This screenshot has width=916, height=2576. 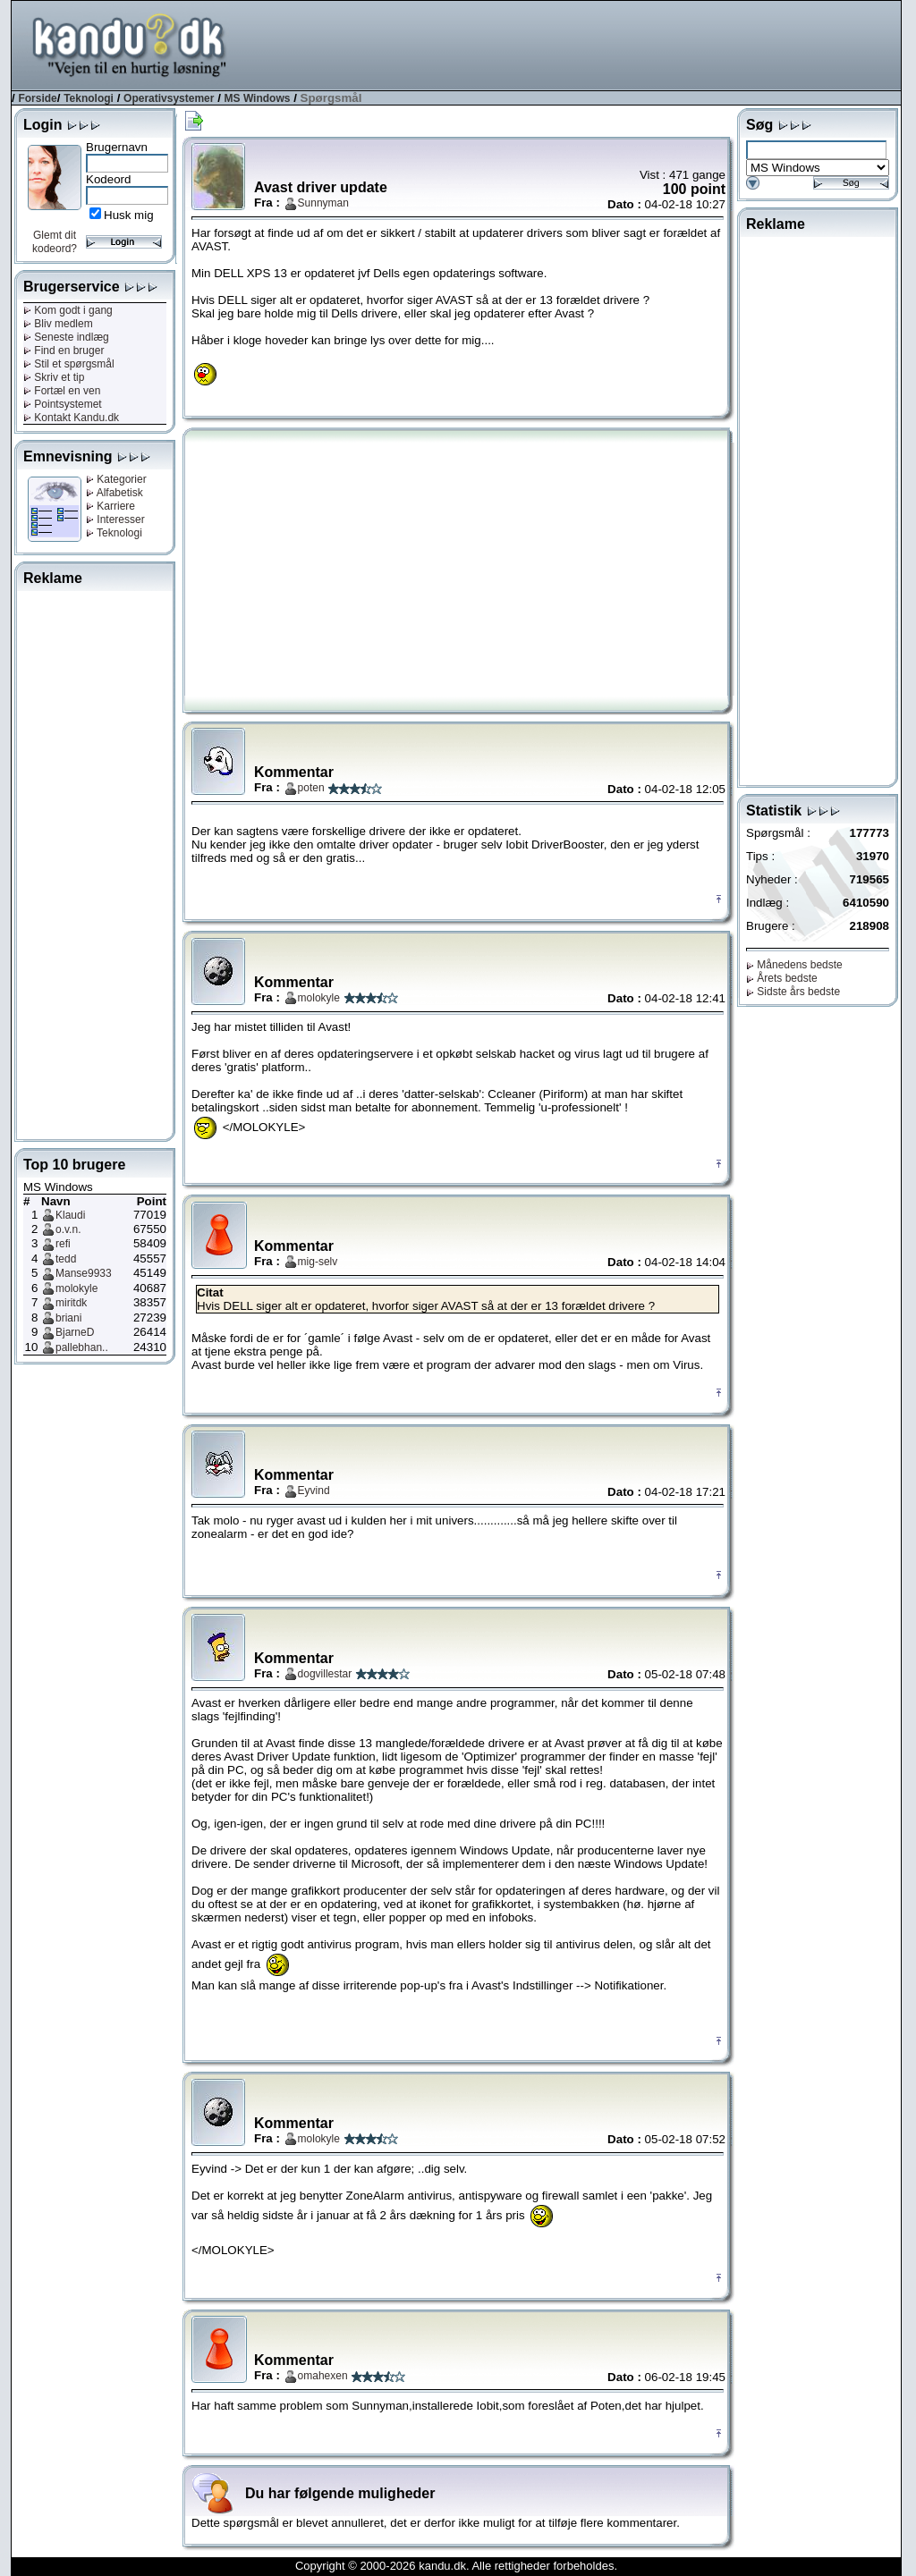 What do you see at coordinates (311, 787) in the screenshot?
I see `poten` at bounding box center [311, 787].